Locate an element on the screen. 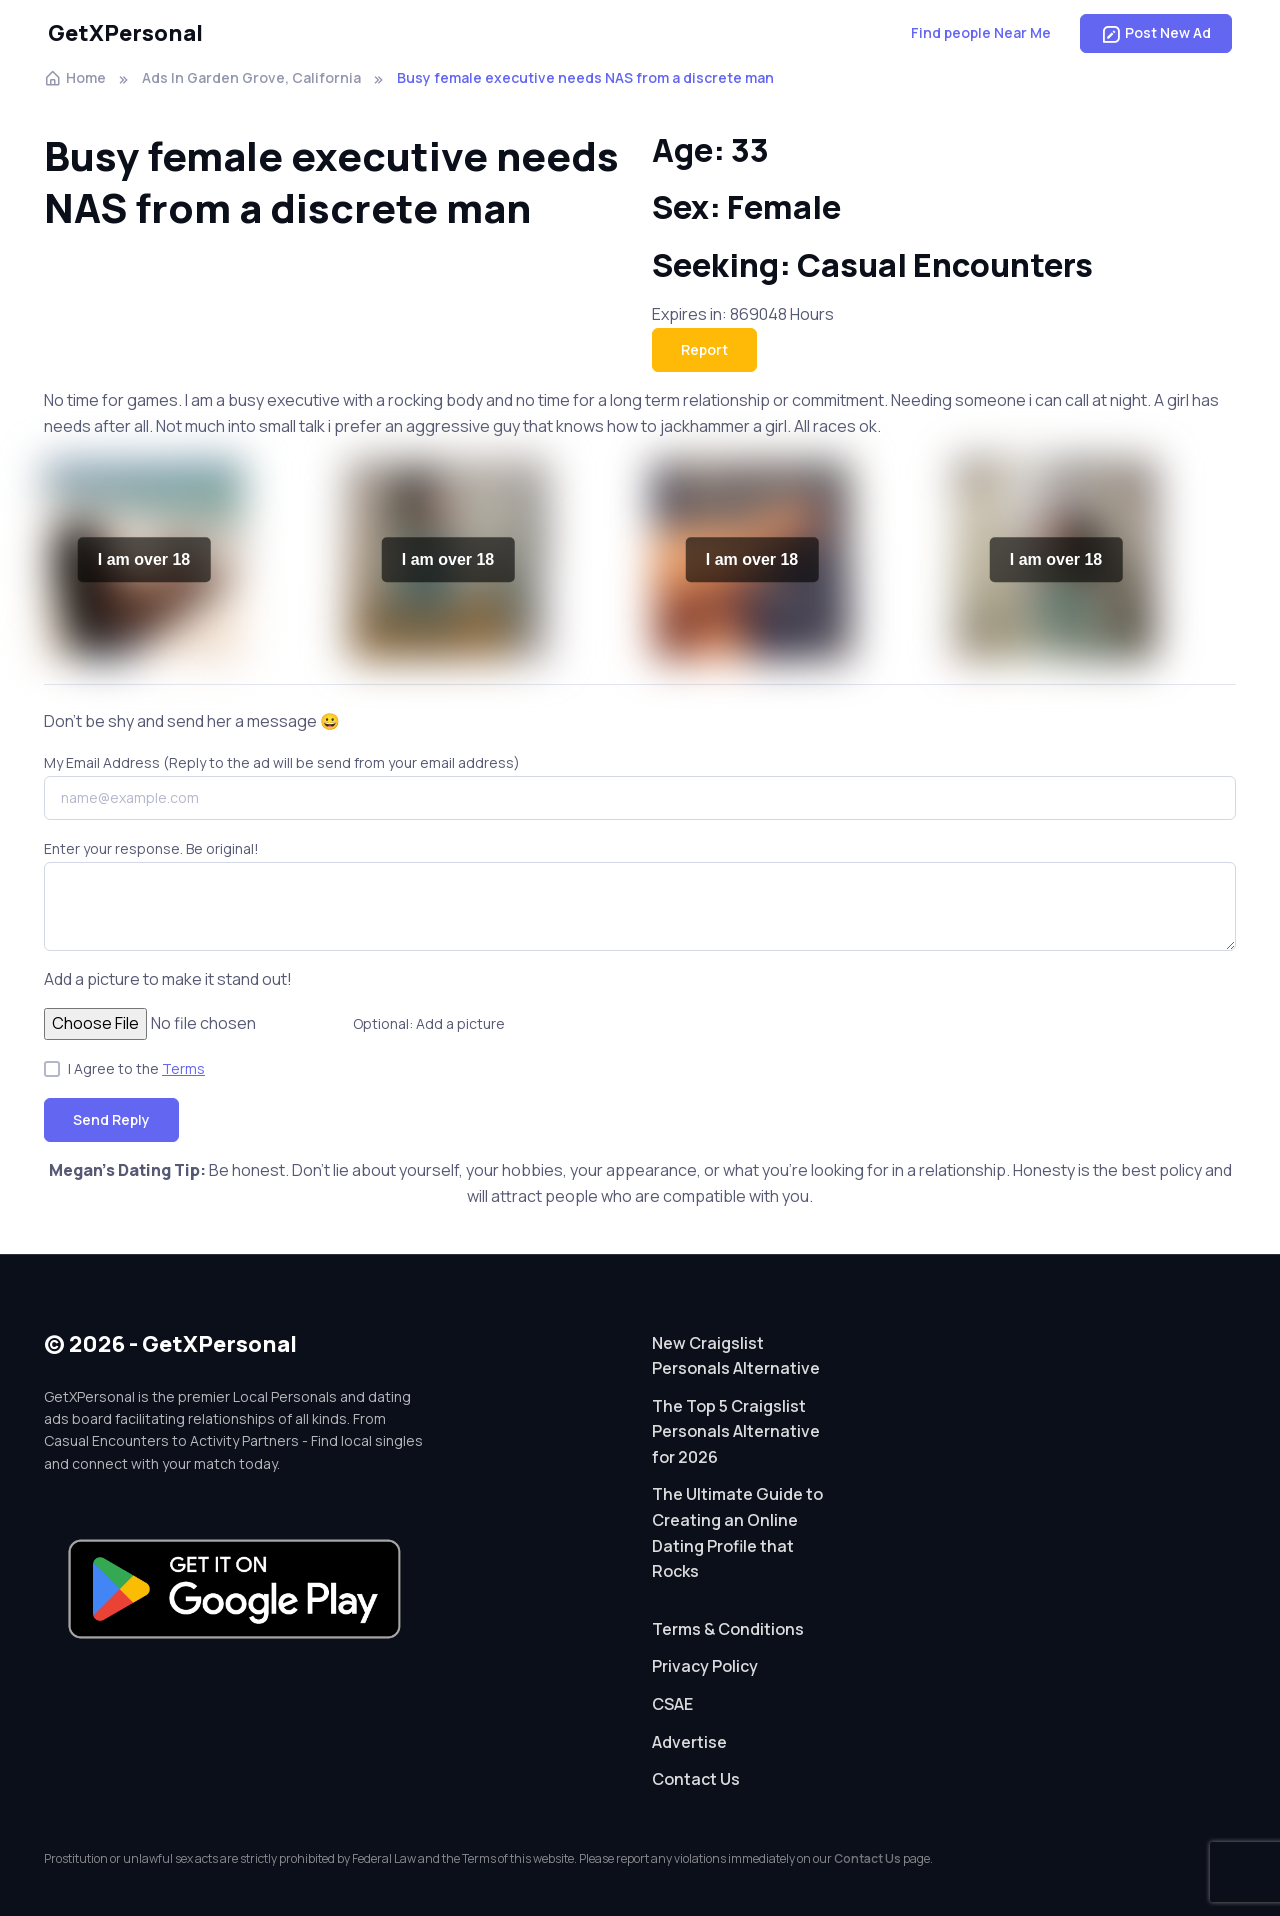 The image size is (1280, 1916). Send Reply is located at coordinates (111, 1119).